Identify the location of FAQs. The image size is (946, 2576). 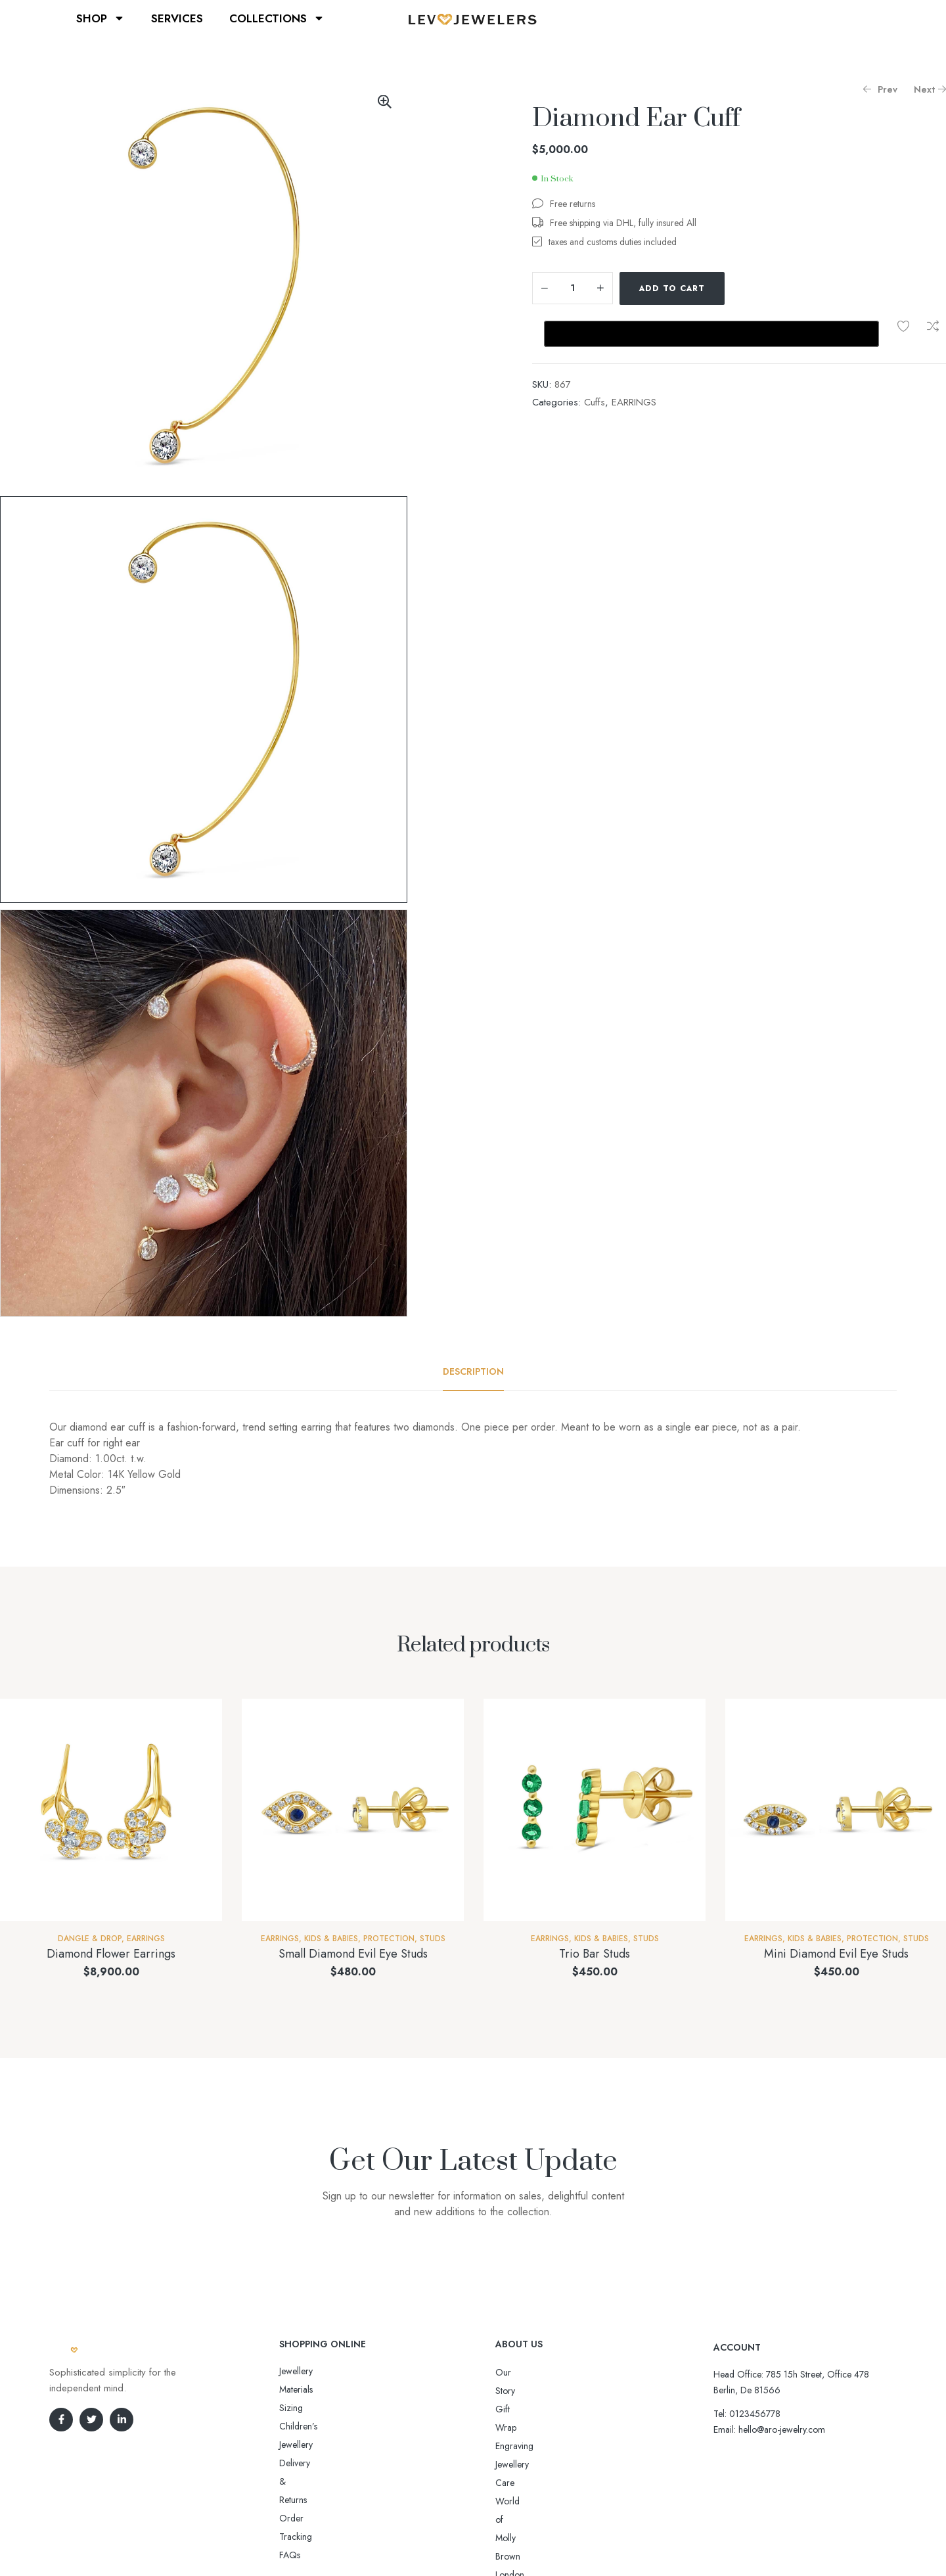
(289, 2444).